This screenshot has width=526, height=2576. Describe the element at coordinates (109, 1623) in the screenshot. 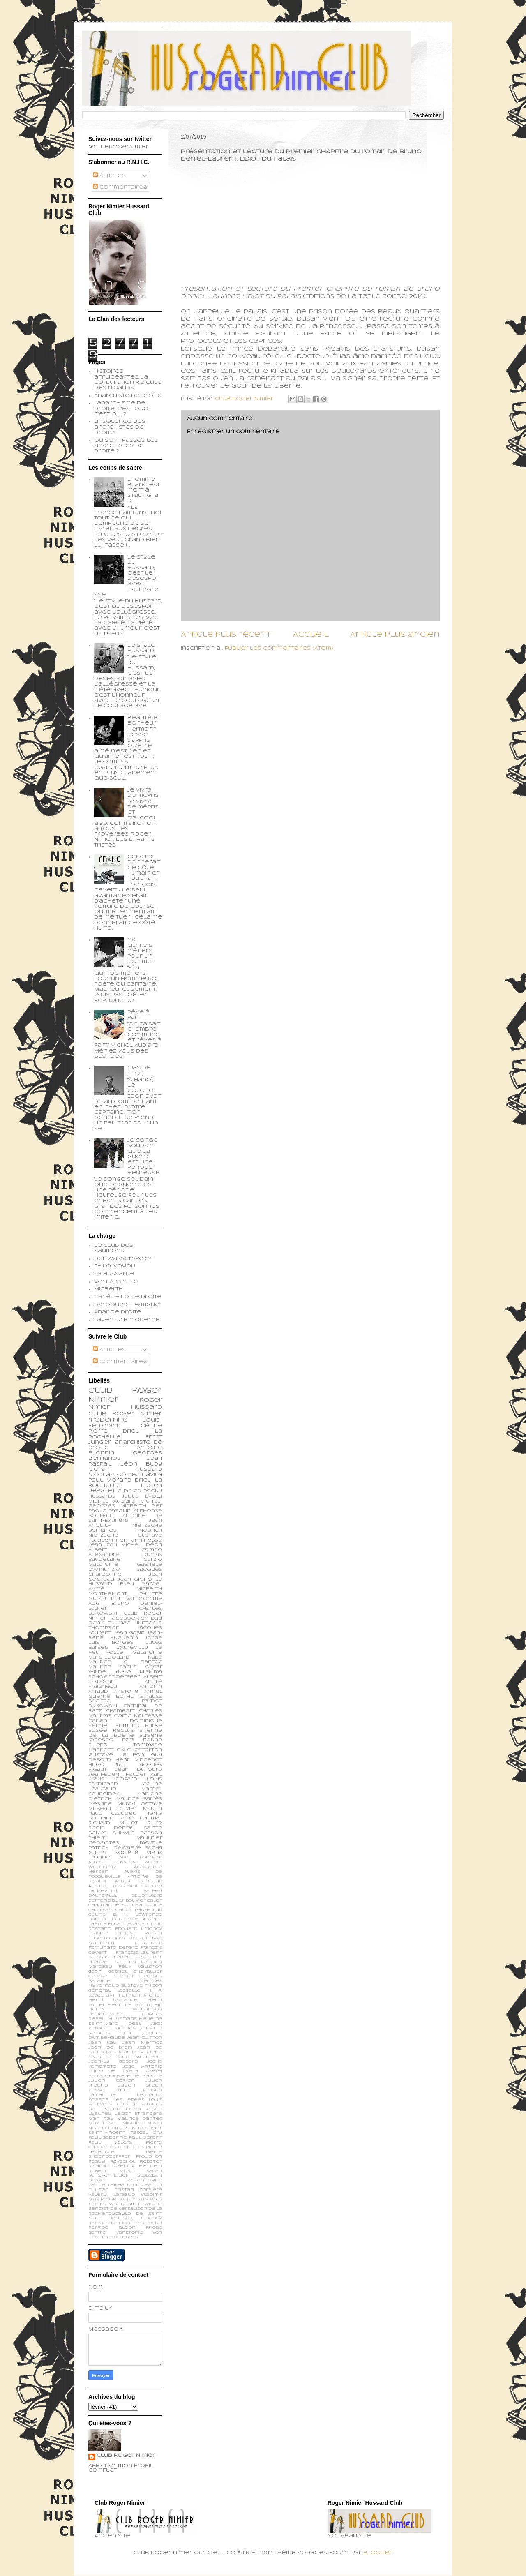

I see `Denis Tillinac` at that location.